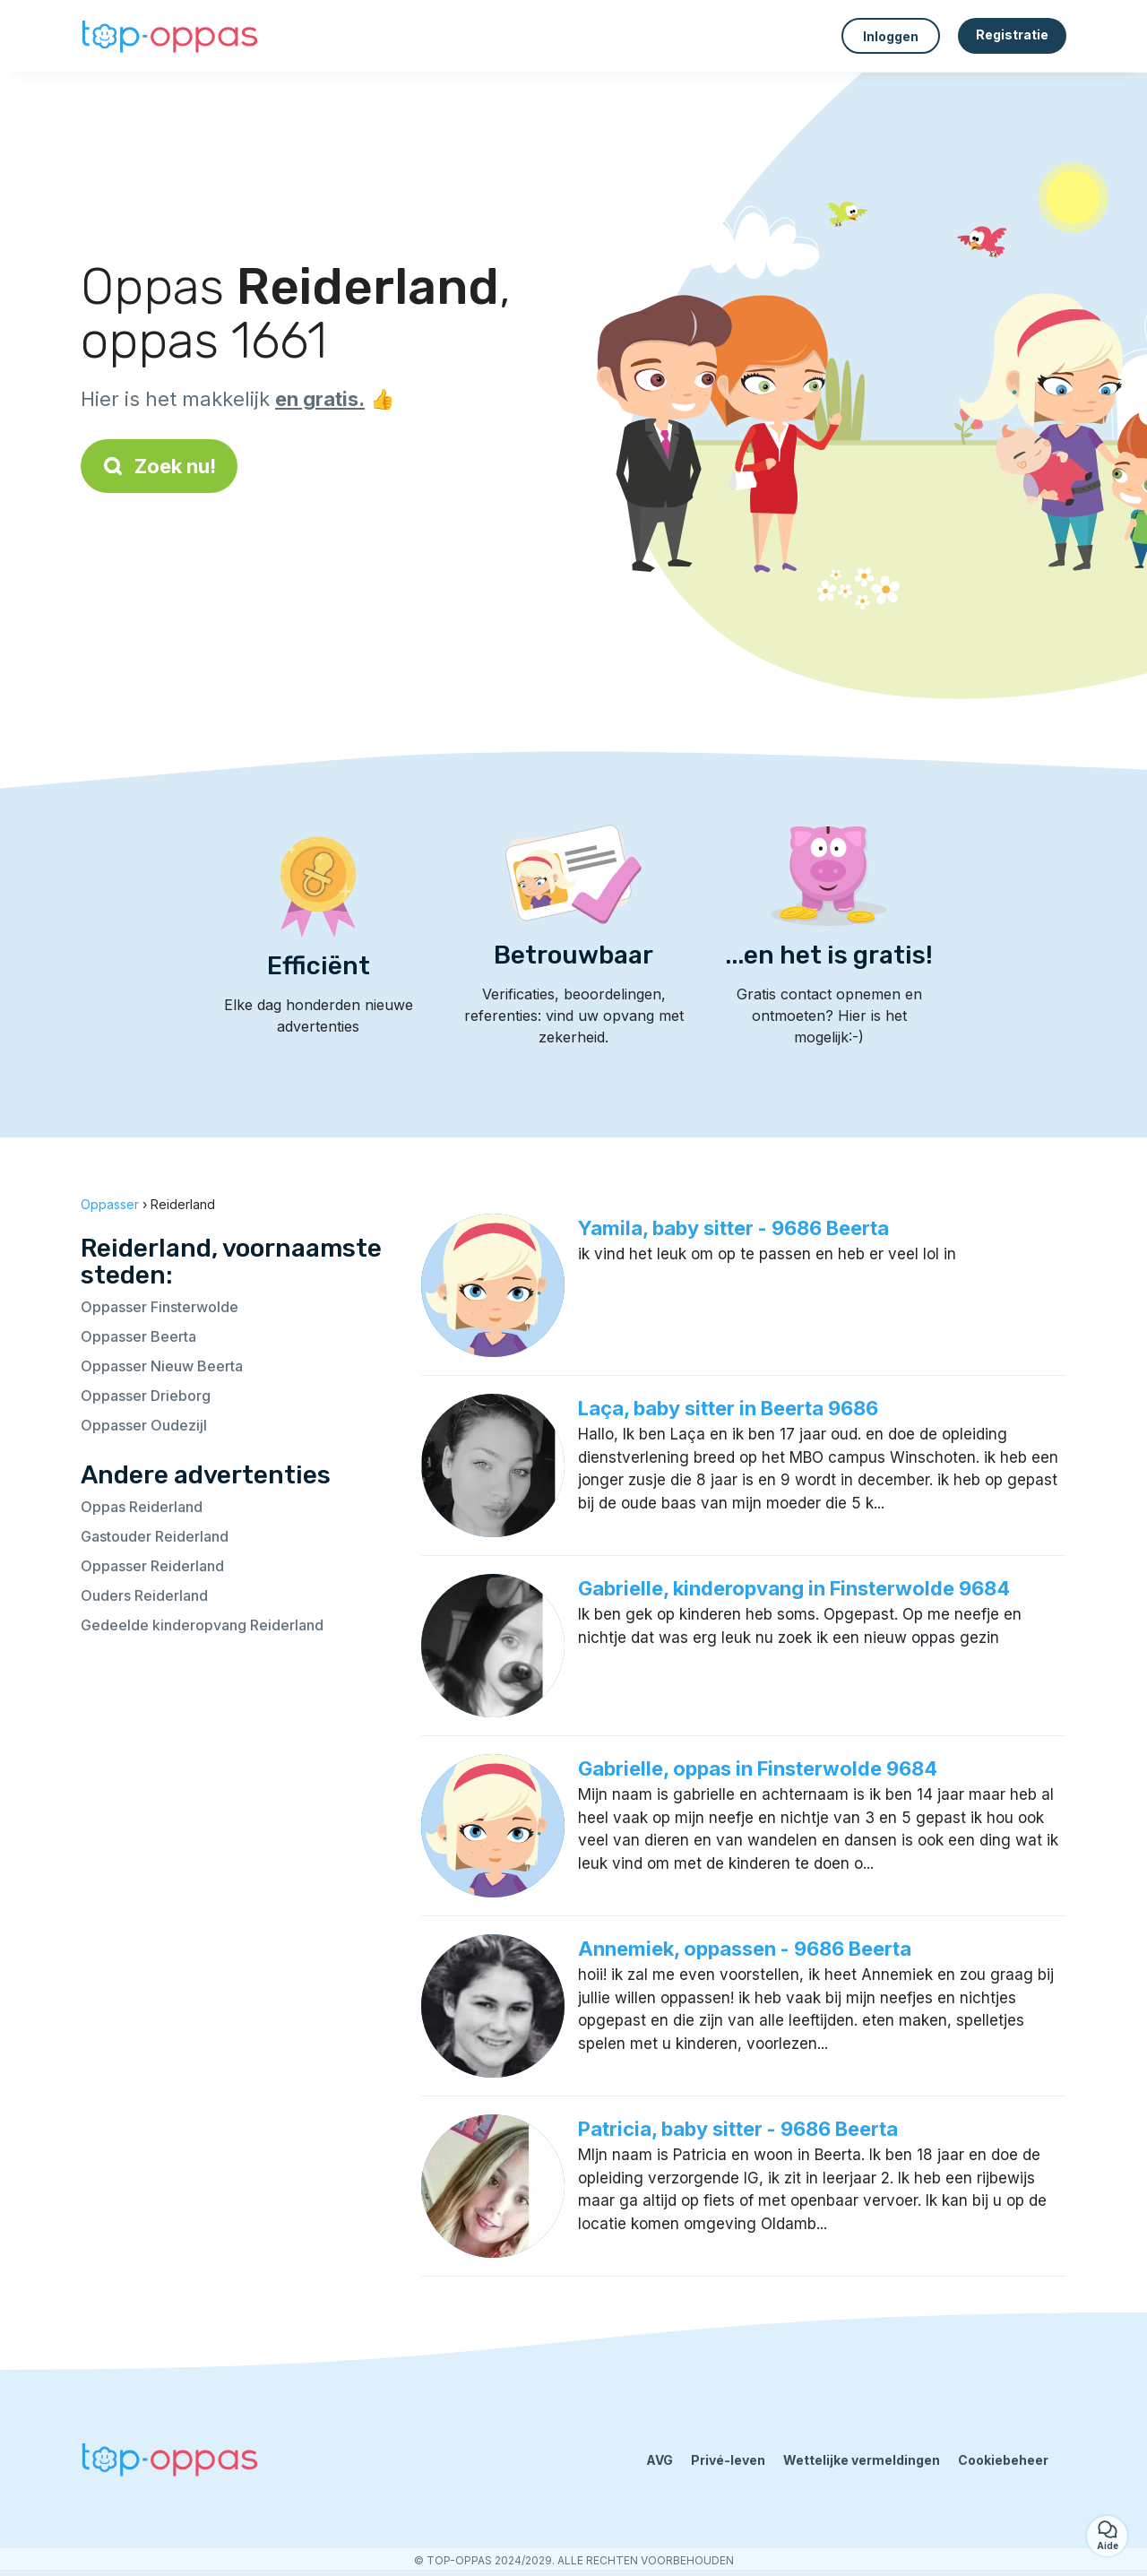 The image size is (1147, 2576). I want to click on Gabrielle, kinderopvang in Finsterwolde 9684, so click(794, 1588).